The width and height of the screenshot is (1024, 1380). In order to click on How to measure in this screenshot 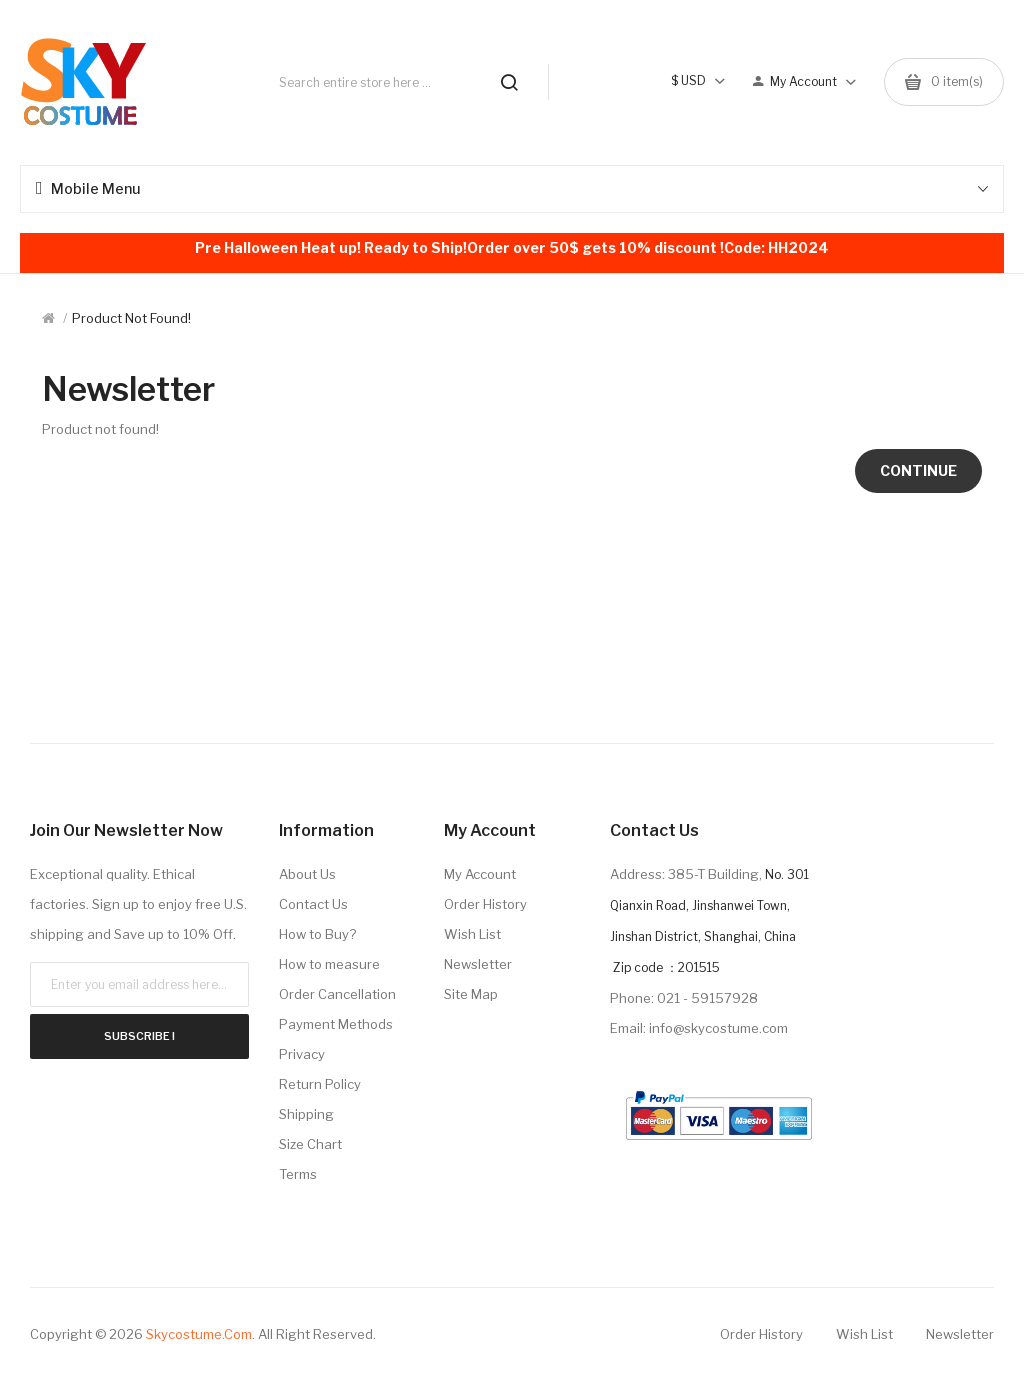, I will do `click(329, 964)`.